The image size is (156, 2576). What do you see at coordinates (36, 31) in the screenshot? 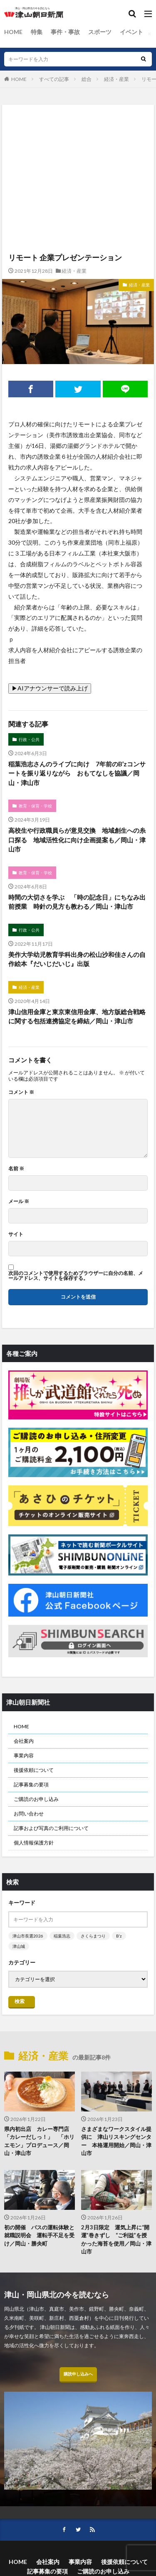
I see `特集` at bounding box center [36, 31].